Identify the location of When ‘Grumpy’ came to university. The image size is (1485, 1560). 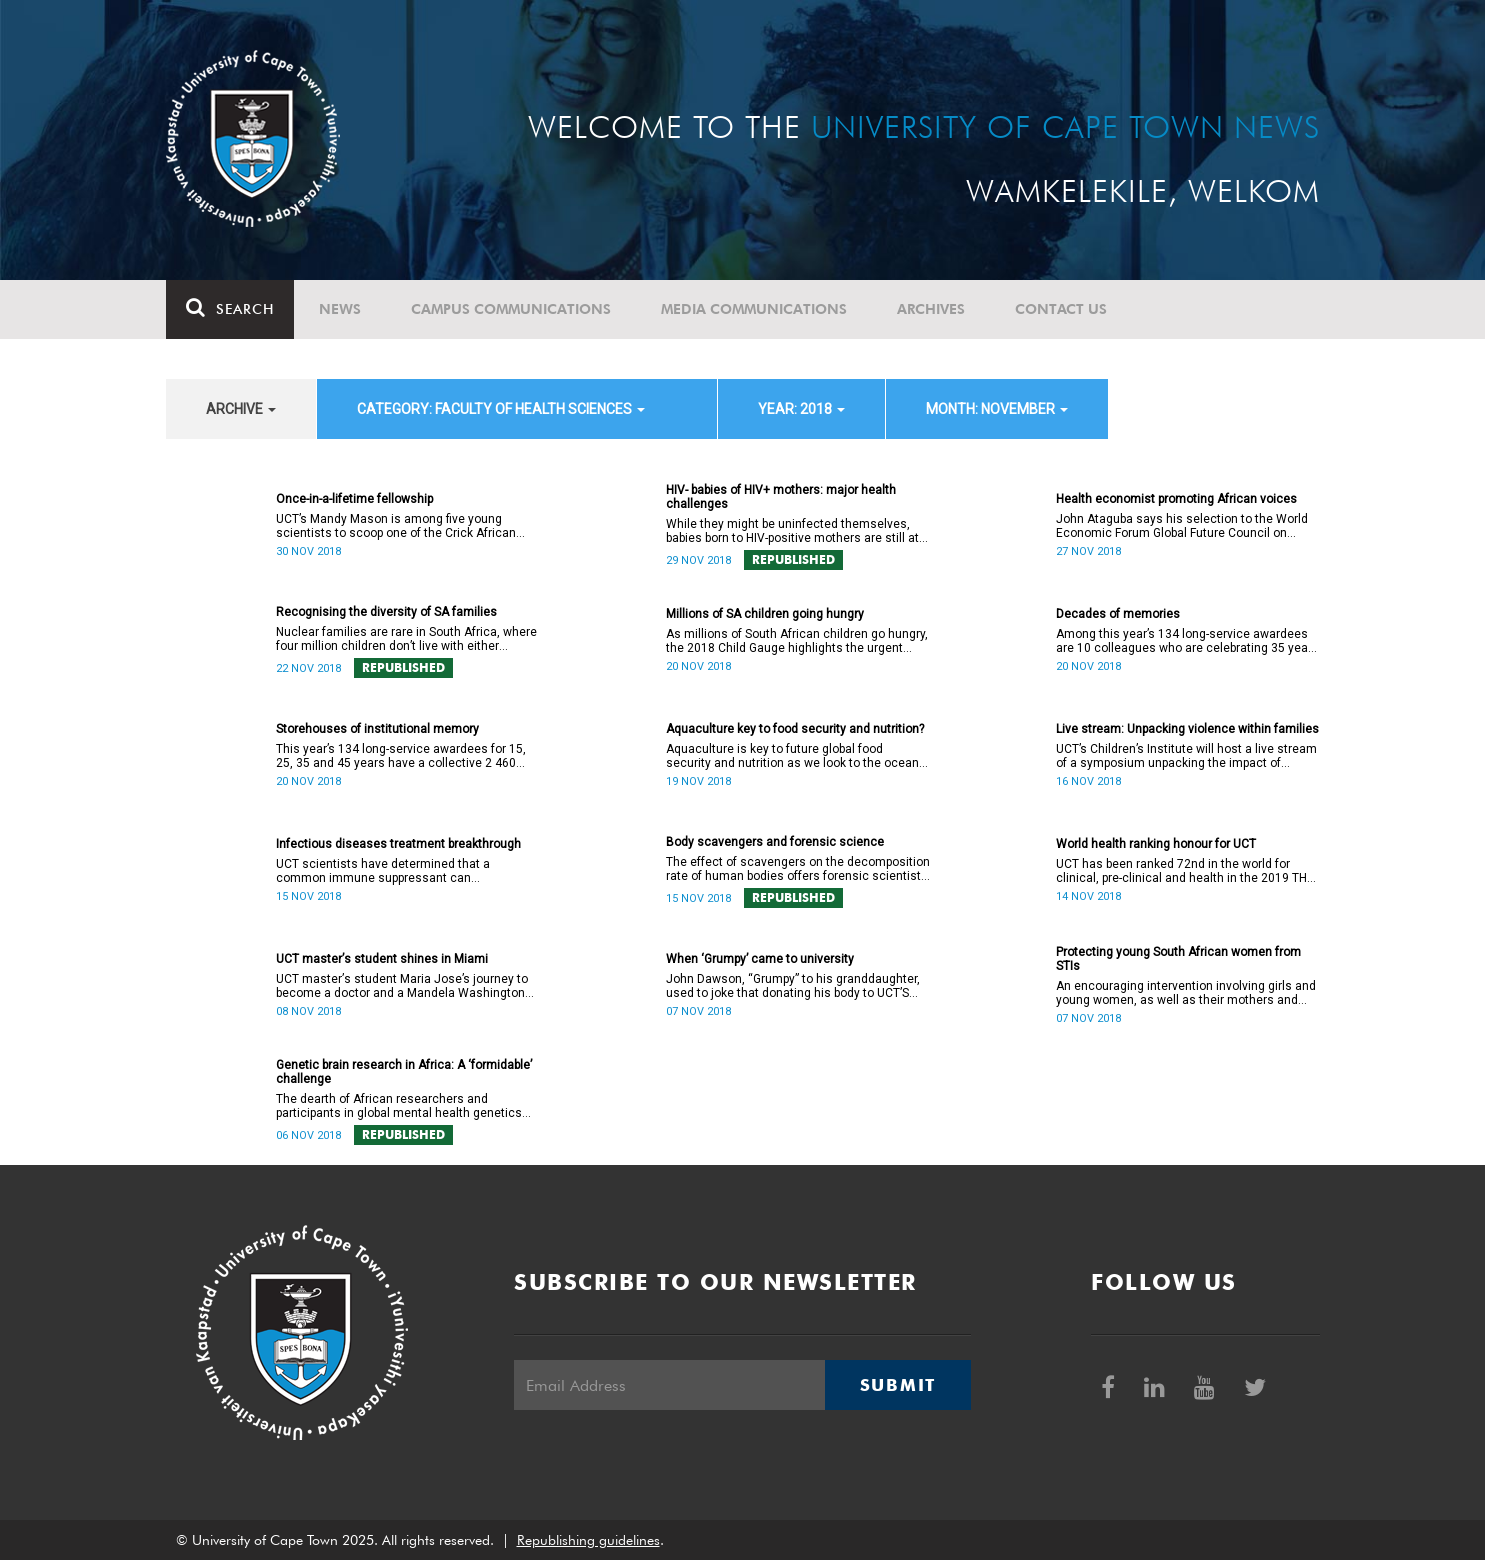
(760, 959).